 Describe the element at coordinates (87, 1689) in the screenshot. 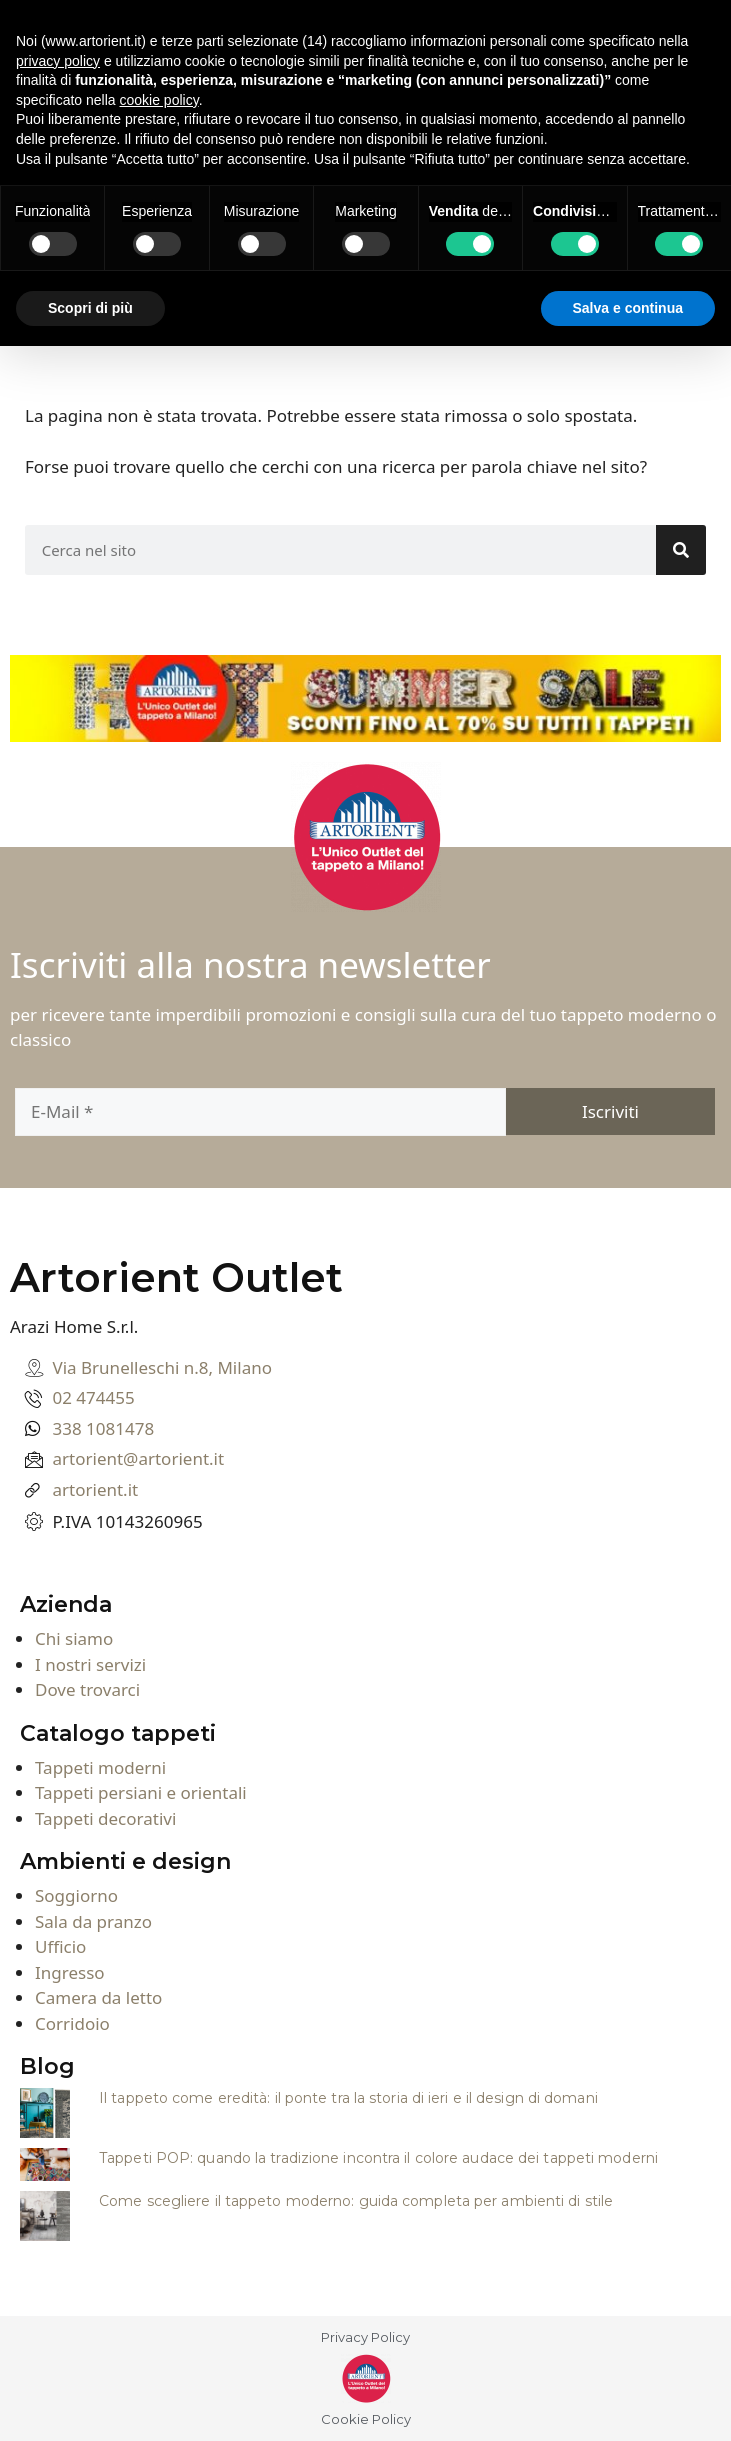

I see `Dove trovarci` at that location.